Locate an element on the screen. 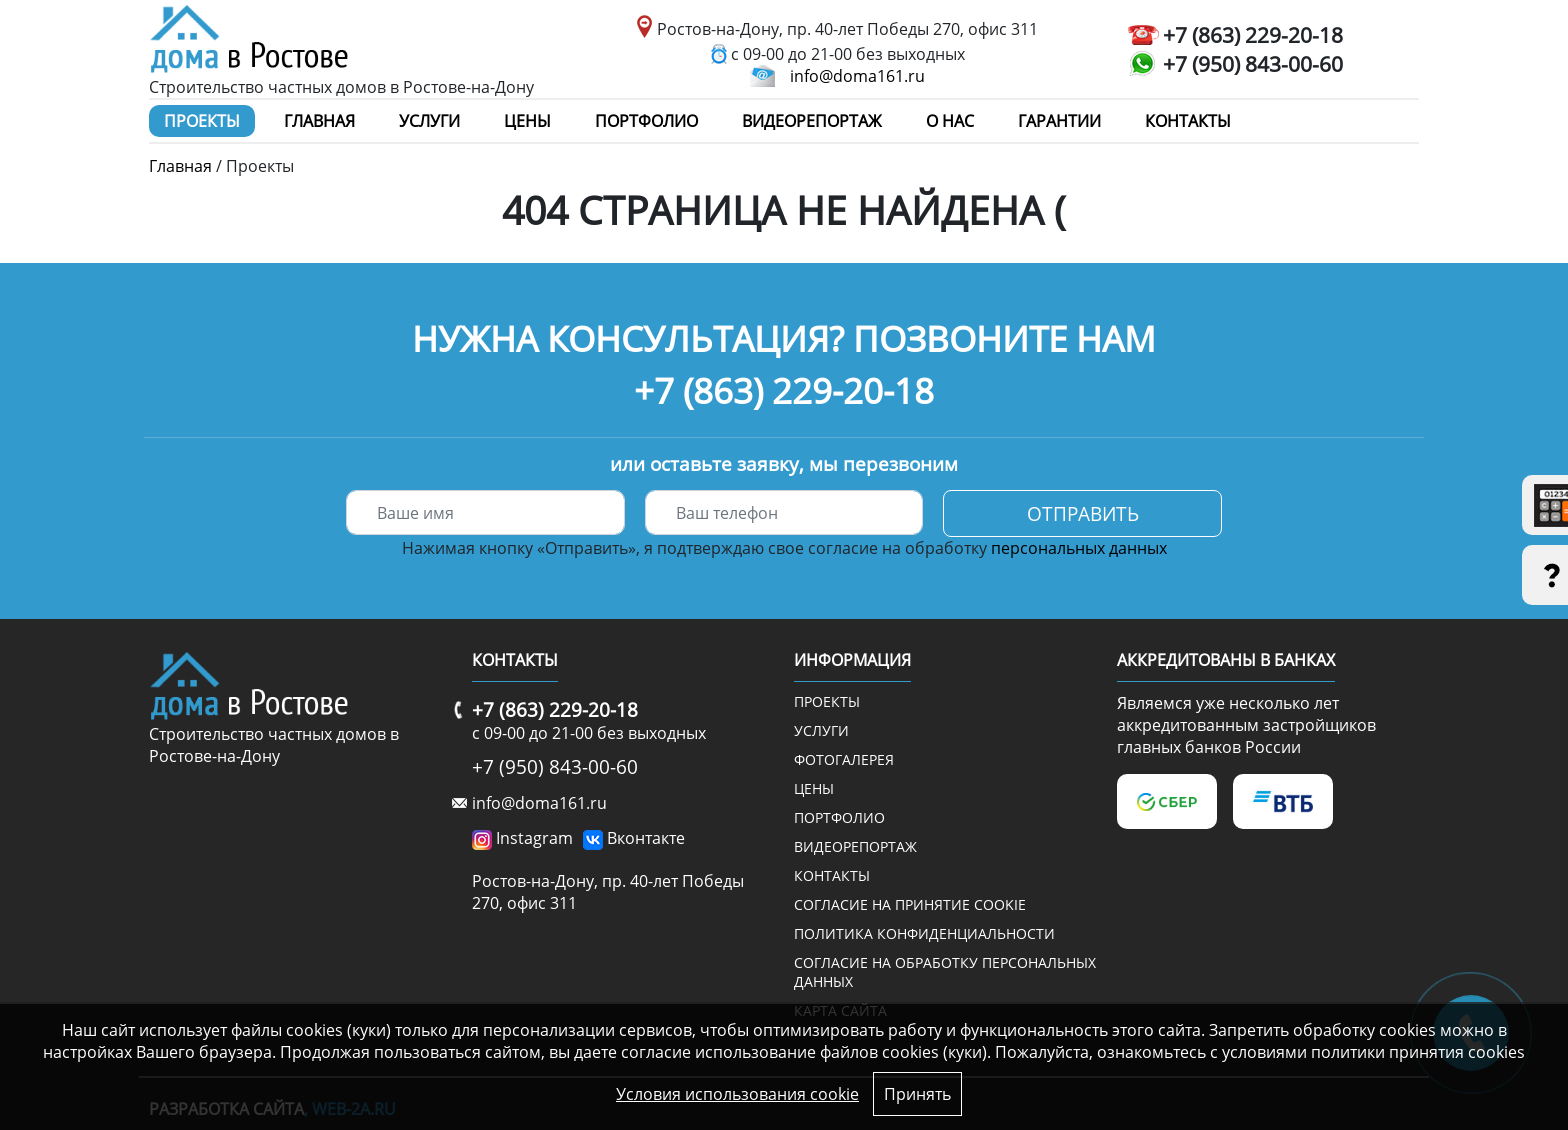 This screenshot has width=1568, height=1130. Отправить is located at coordinates (1083, 513).